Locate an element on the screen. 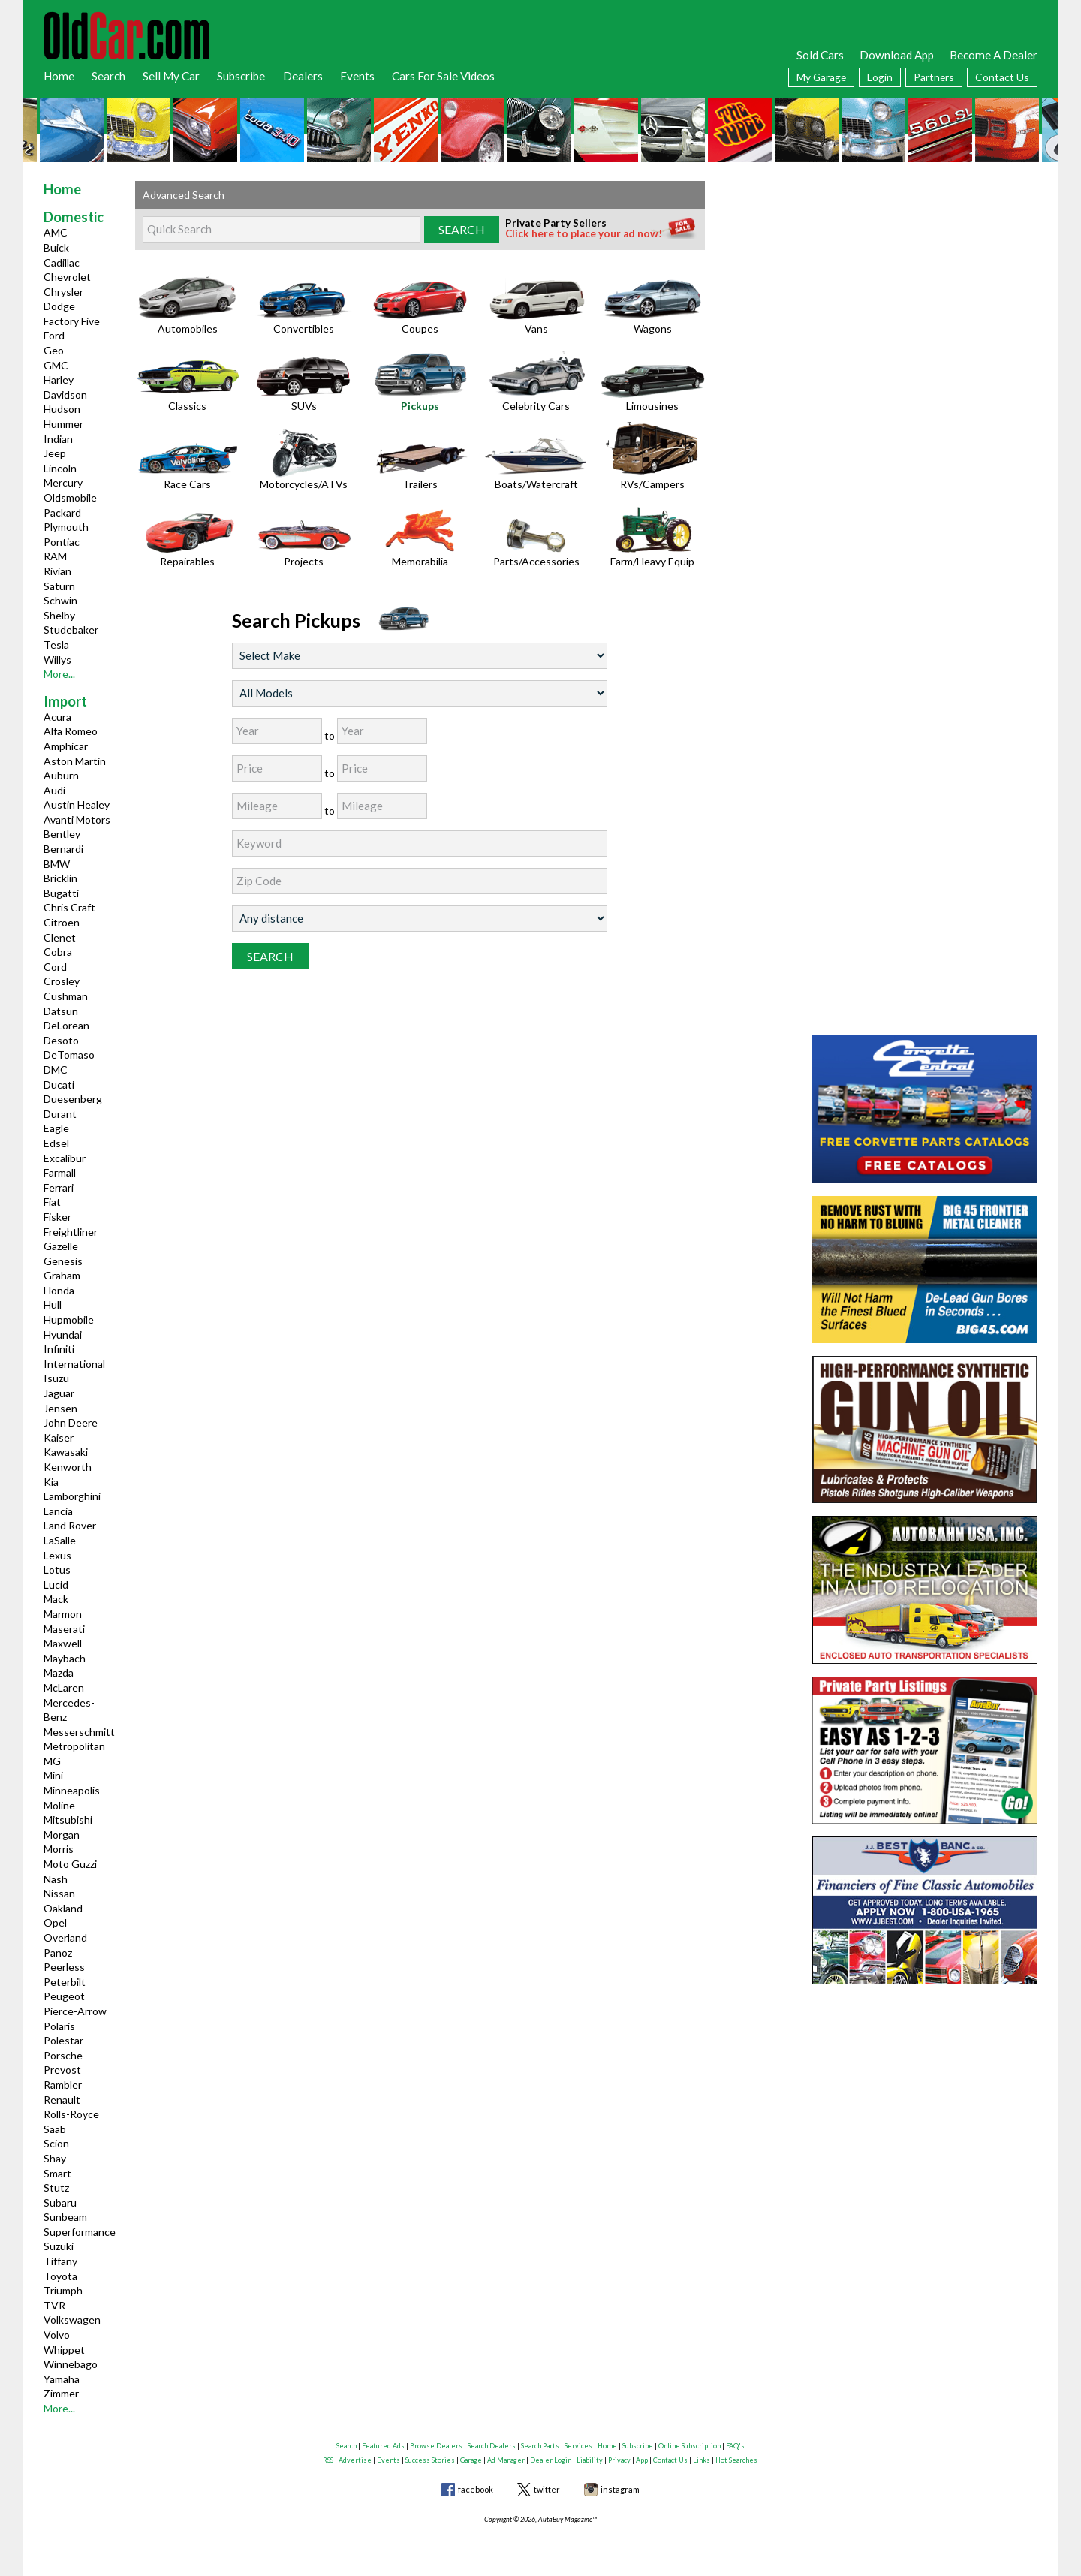  International is located at coordinates (74, 1363).